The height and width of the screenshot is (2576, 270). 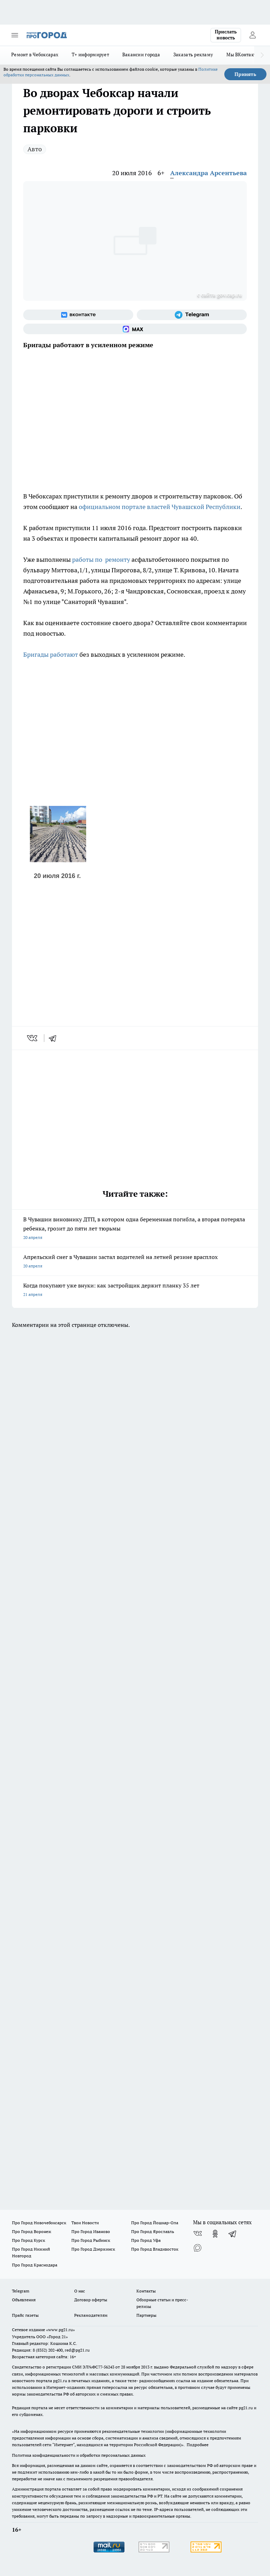 I want to click on Подробнее, so click(x=197, y=2444).